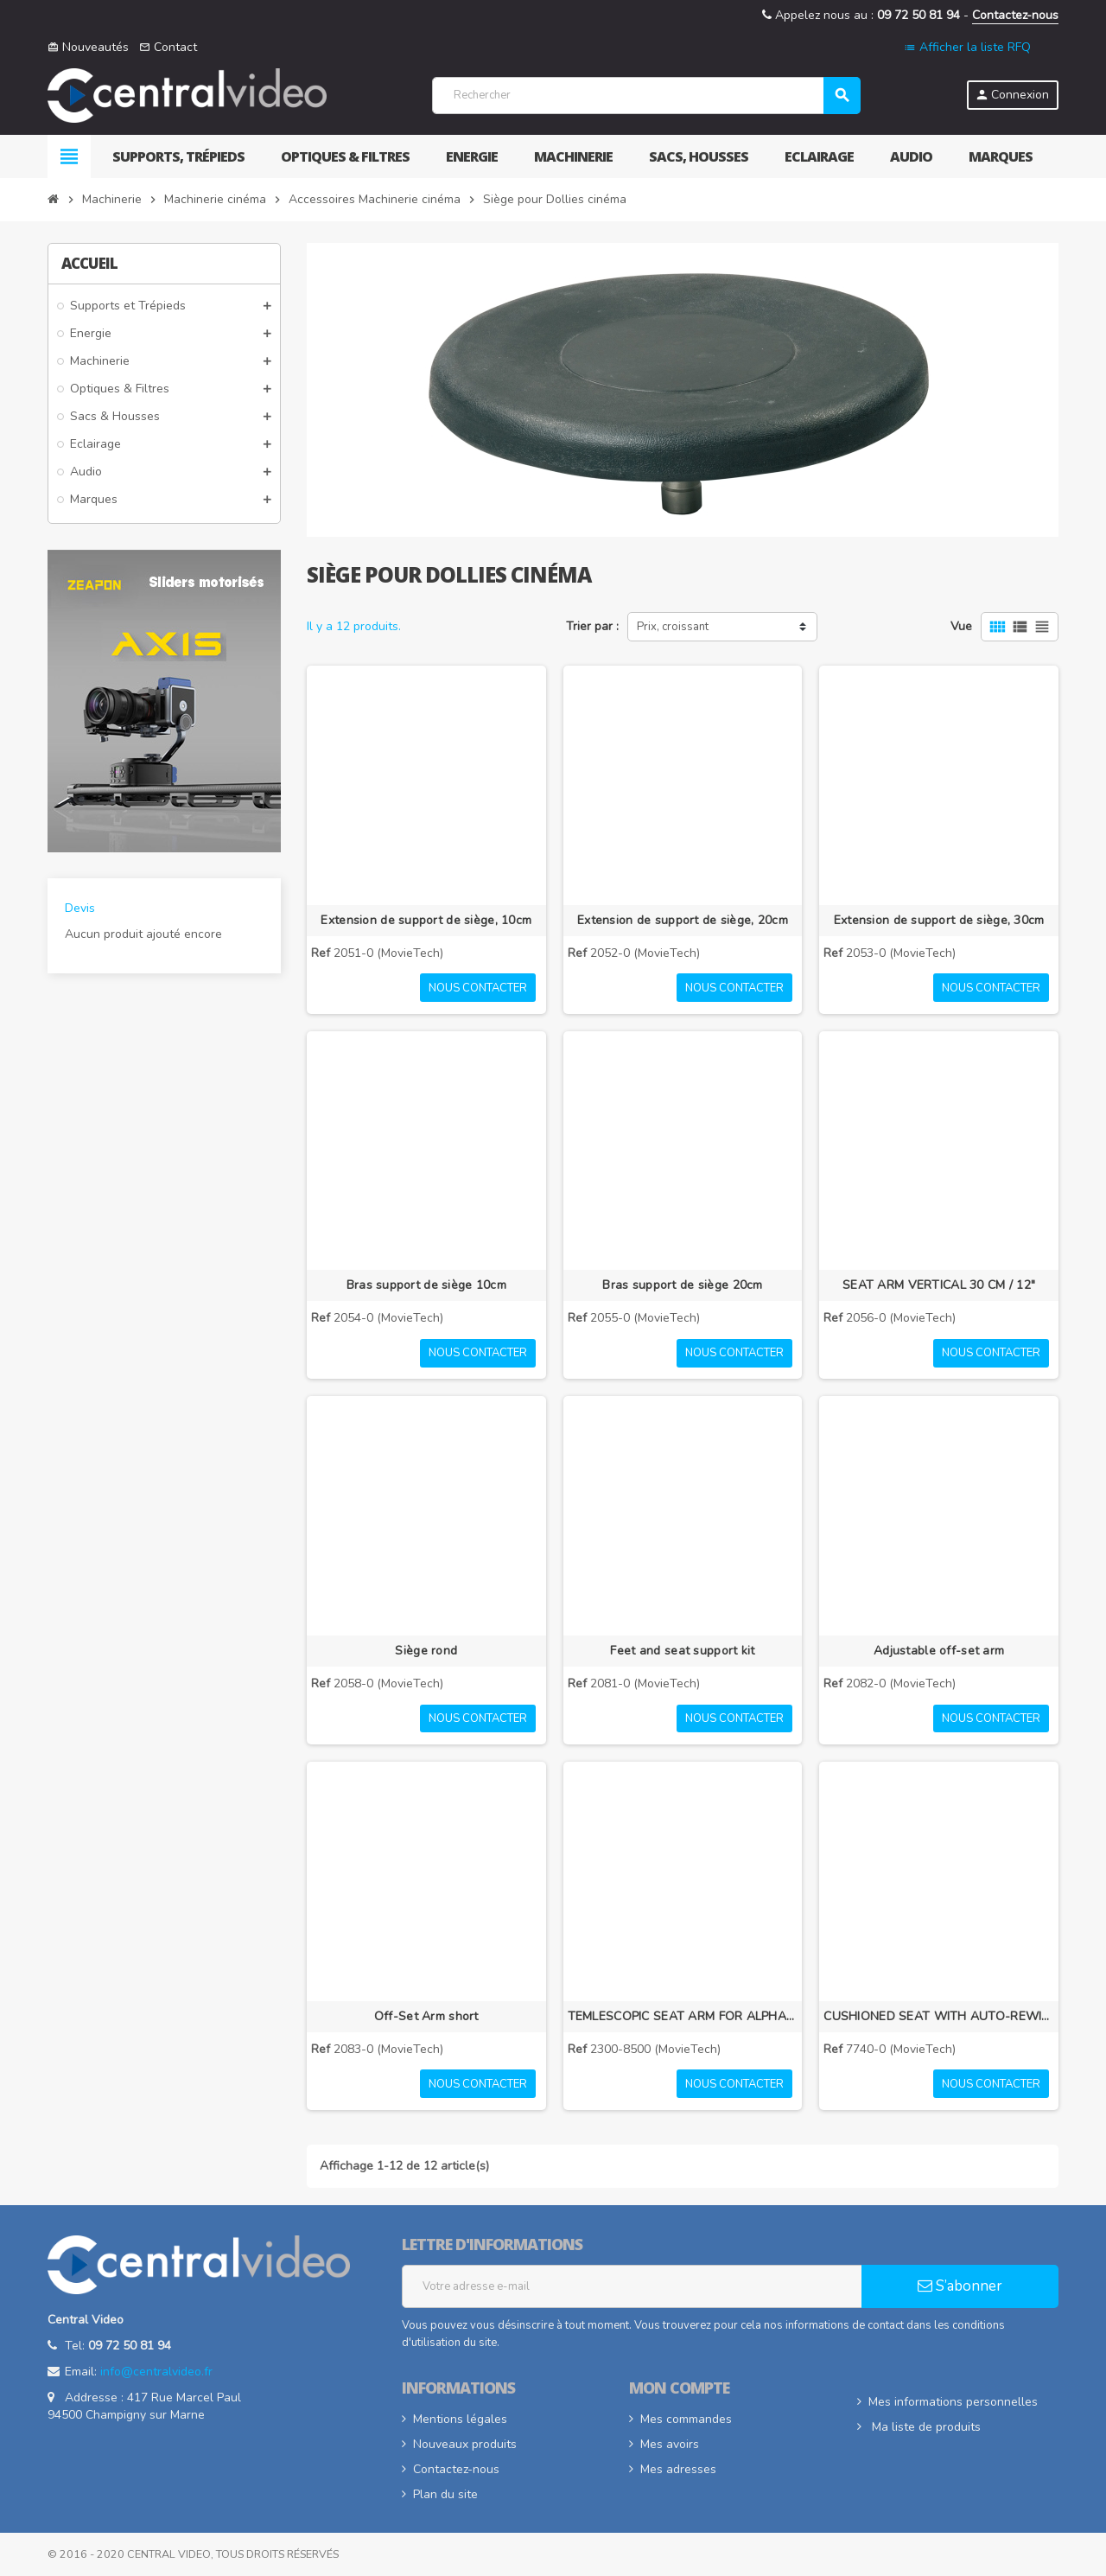 This screenshot has height=2576, width=1106. I want to click on Plan du site, so click(445, 2494).